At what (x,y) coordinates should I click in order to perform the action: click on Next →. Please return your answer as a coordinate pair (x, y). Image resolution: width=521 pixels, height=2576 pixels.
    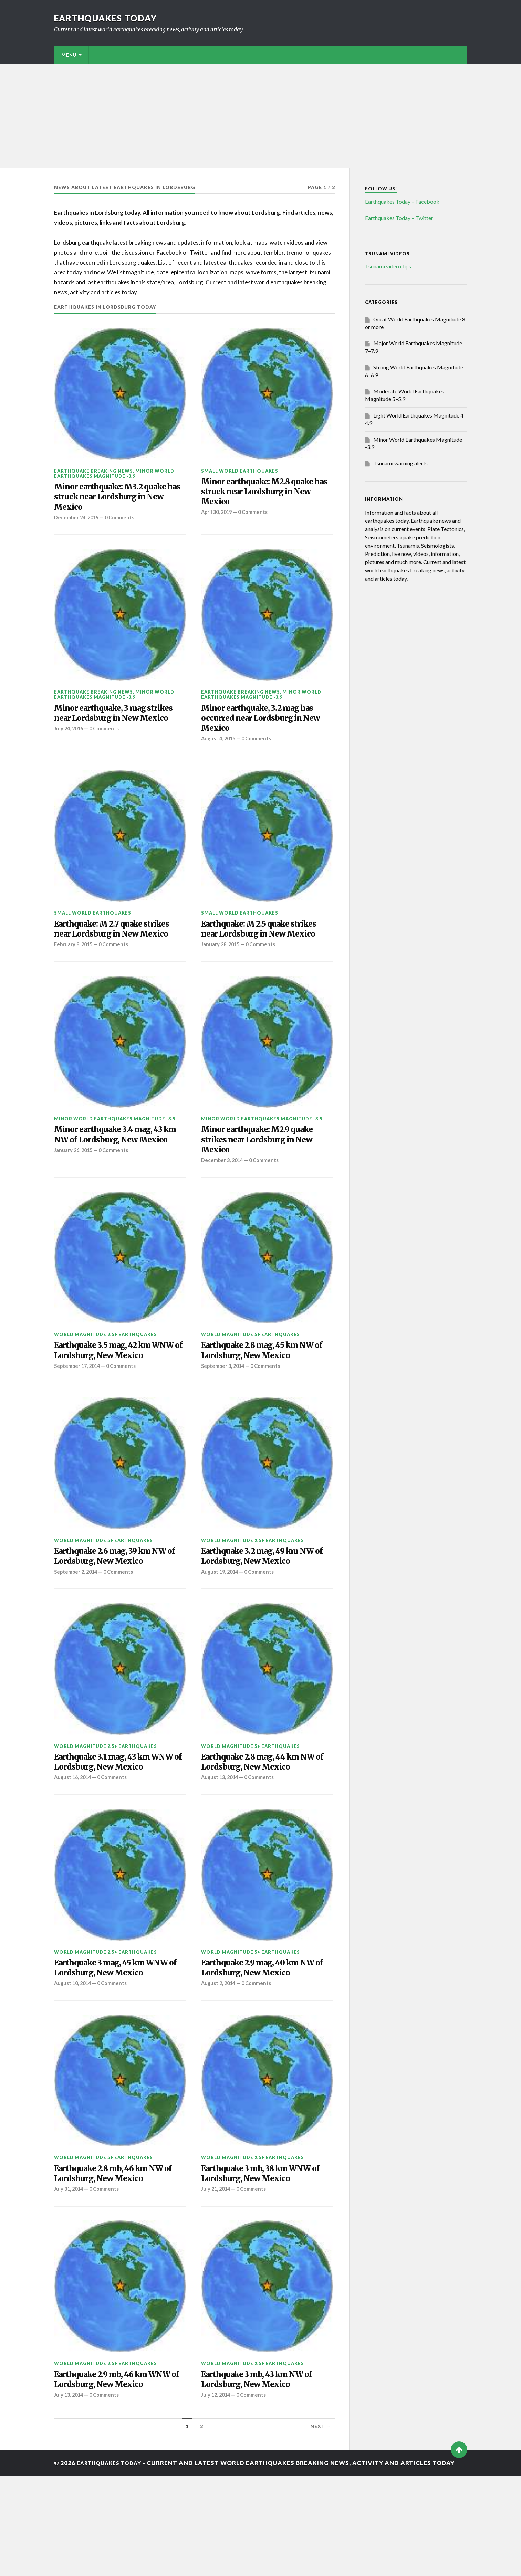
    Looking at the image, I should click on (321, 2526).